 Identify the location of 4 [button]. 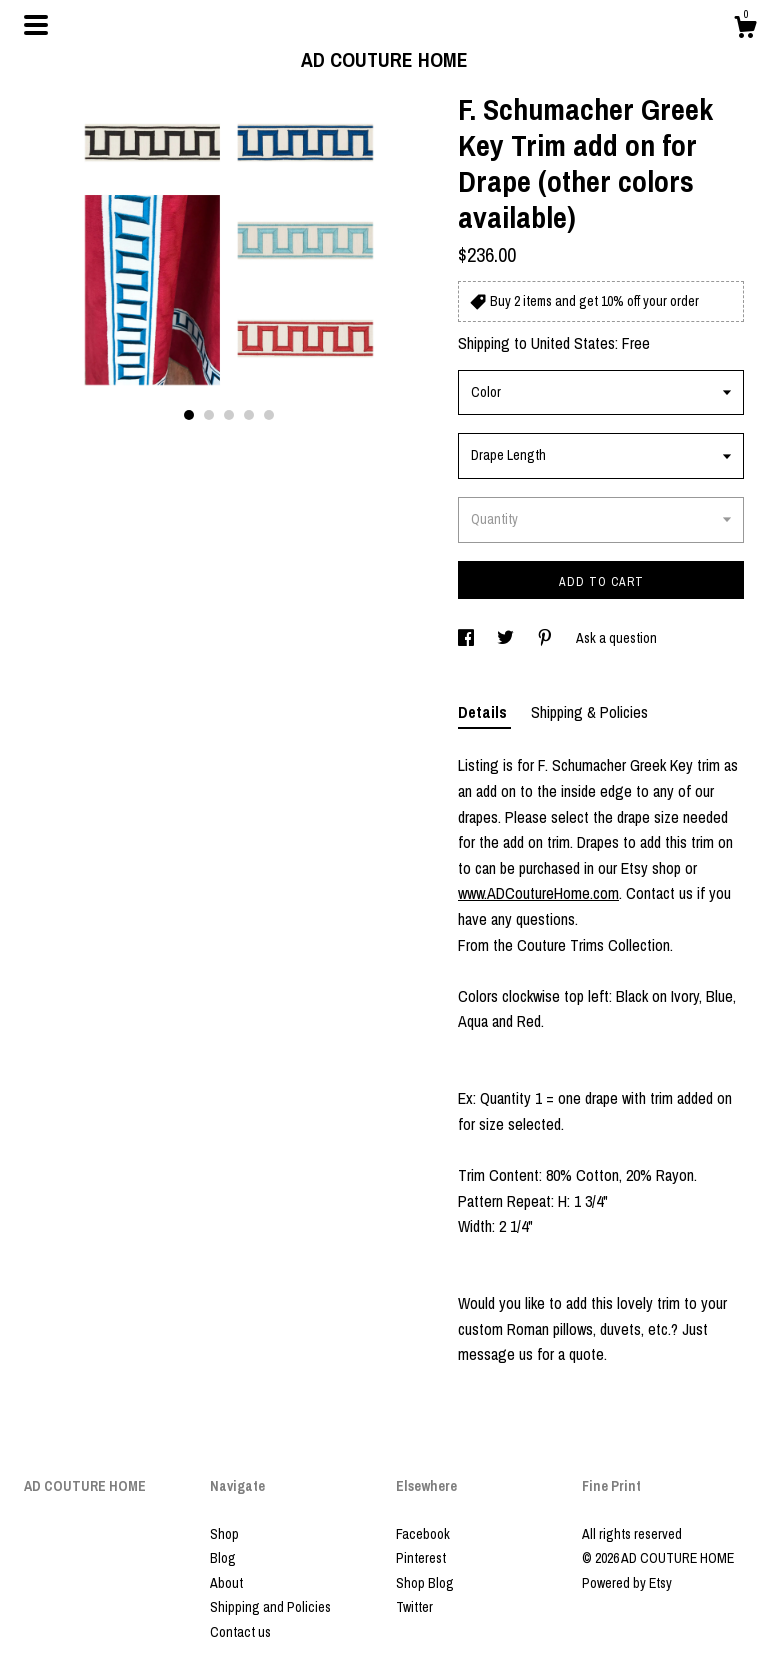
(249, 415).